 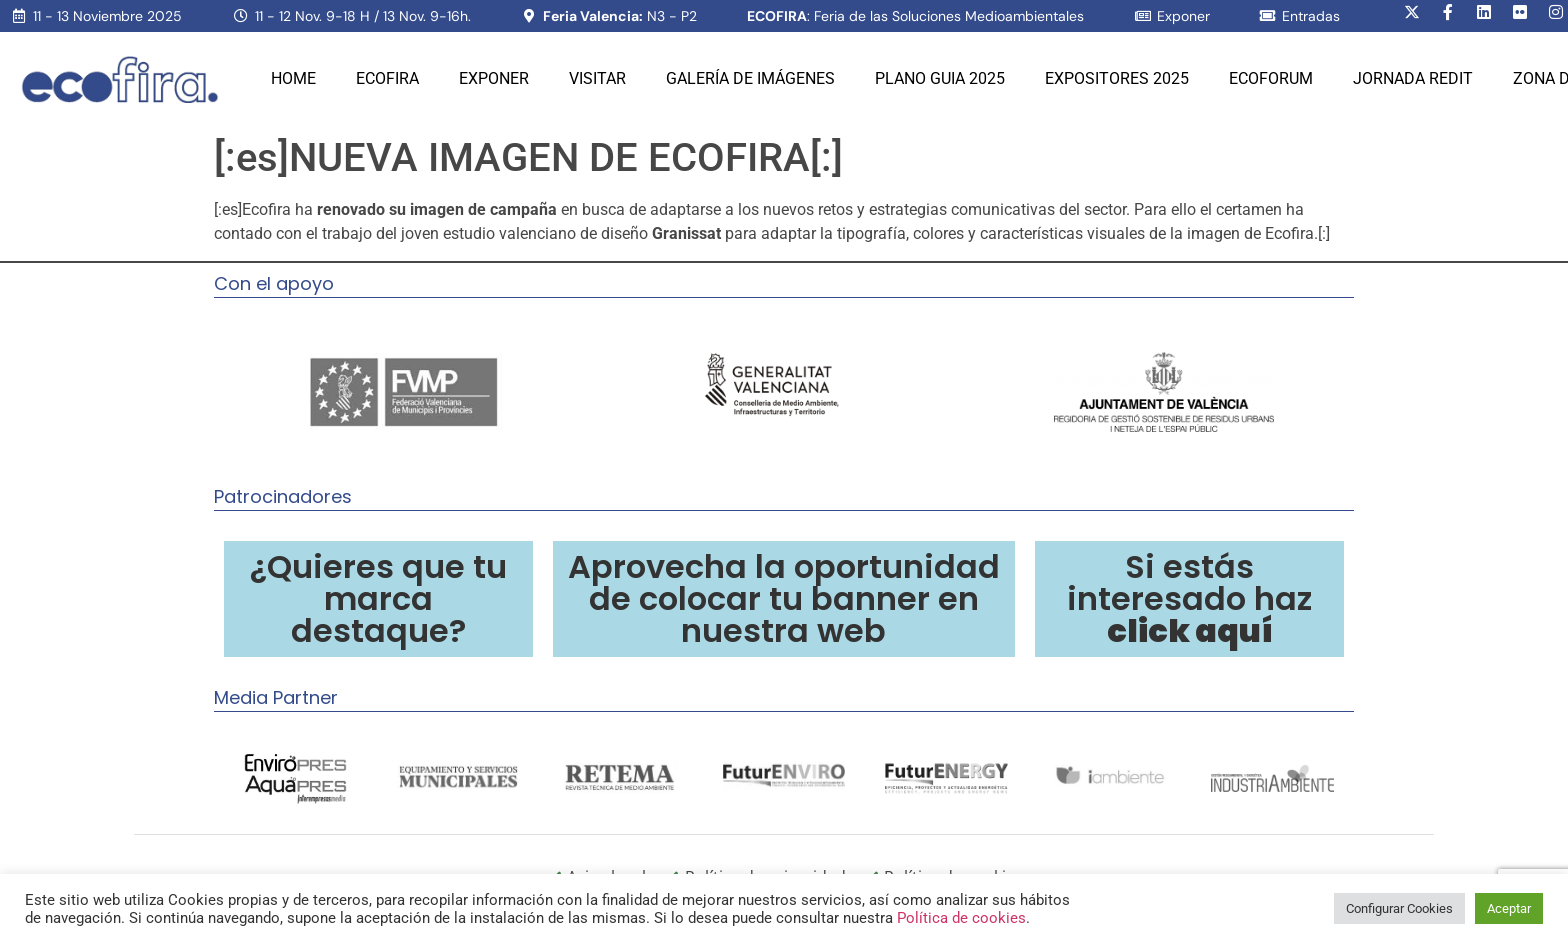 I want to click on Aceptar [button], so click(x=1509, y=908).